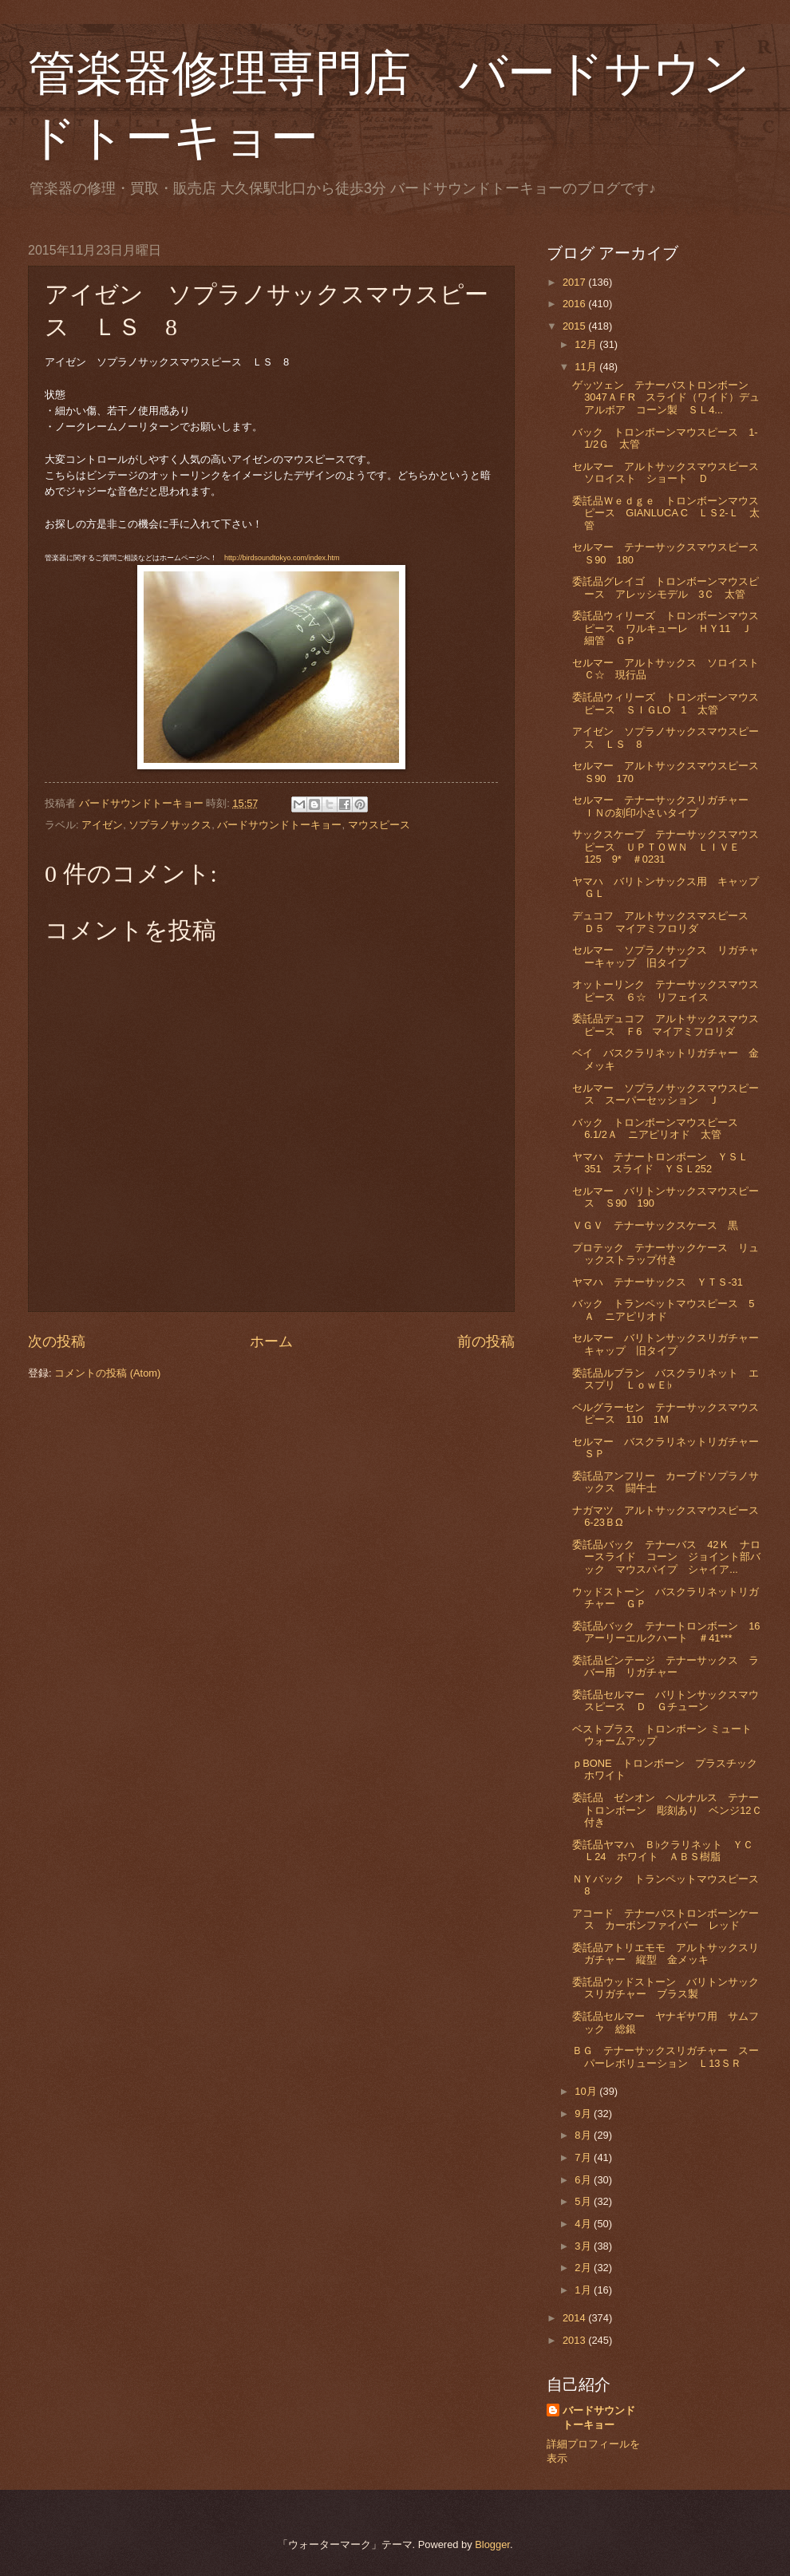 The image size is (790, 2576). Describe the element at coordinates (584, 2268) in the screenshot. I see `2月` at that location.